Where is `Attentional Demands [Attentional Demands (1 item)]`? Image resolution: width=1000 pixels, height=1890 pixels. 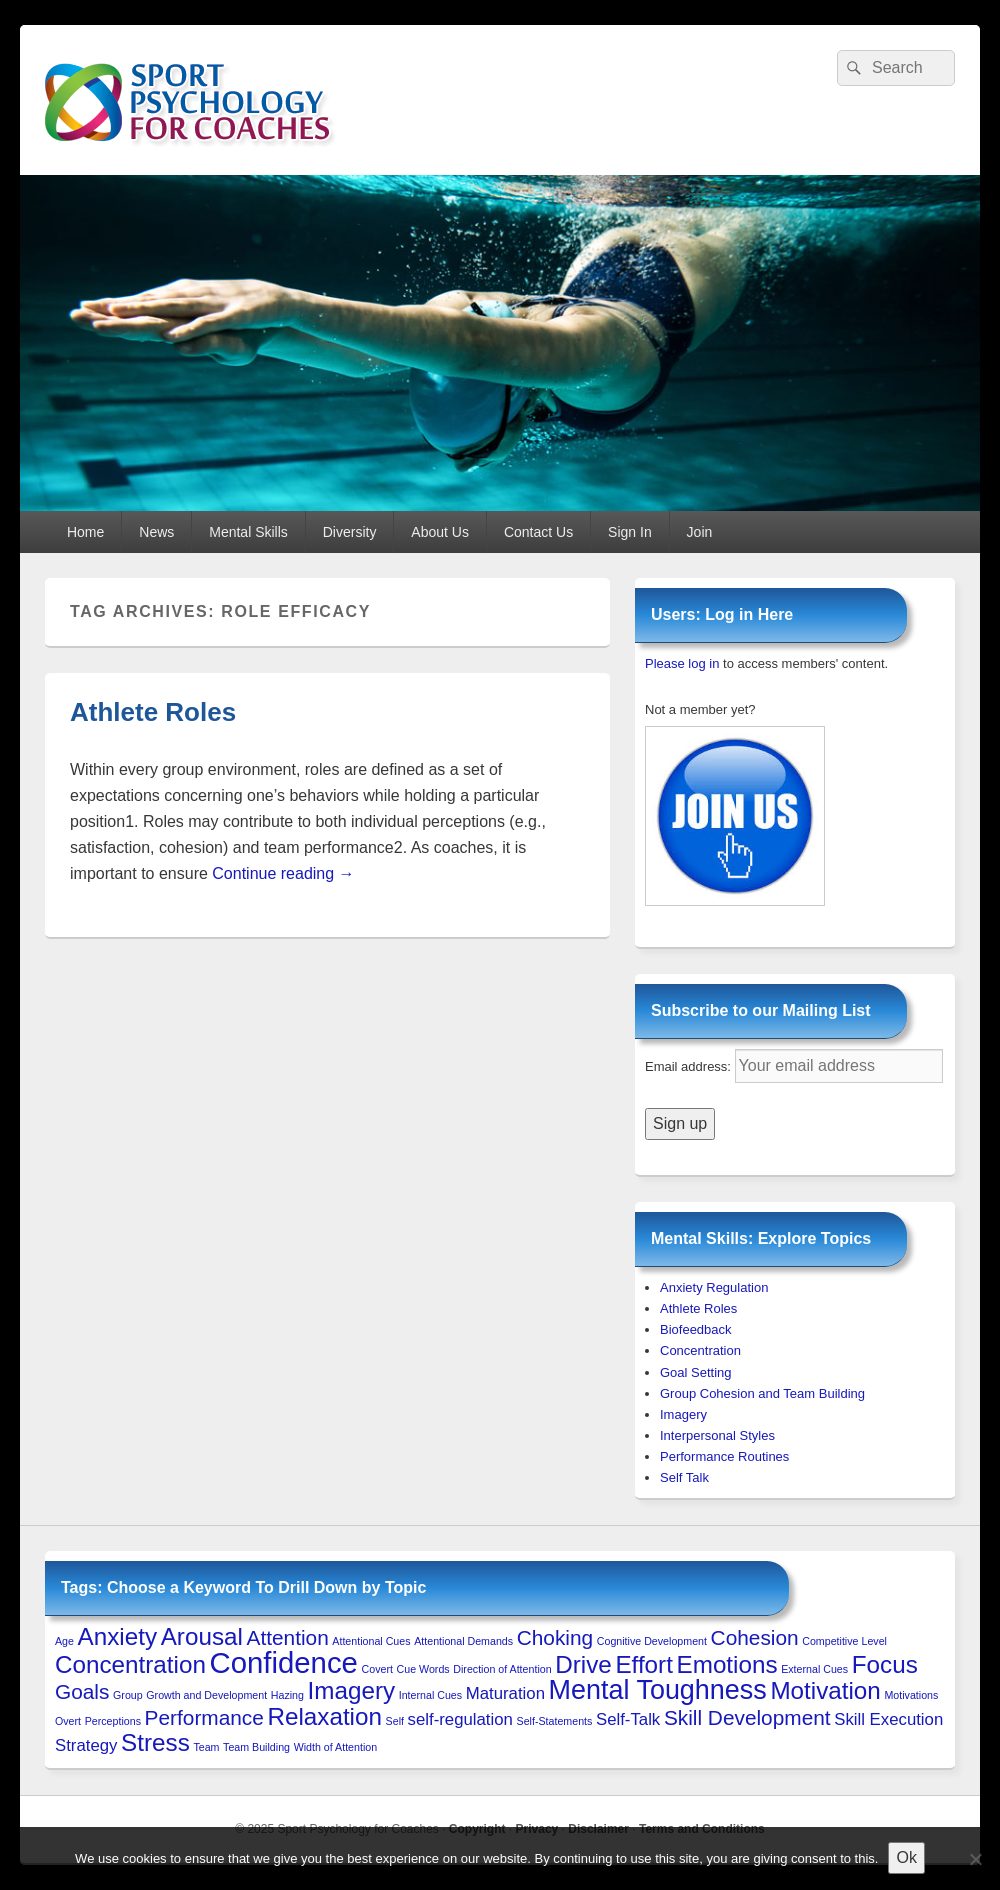
Attentional Demands [Attentional Demands (1 item)] is located at coordinates (463, 1641).